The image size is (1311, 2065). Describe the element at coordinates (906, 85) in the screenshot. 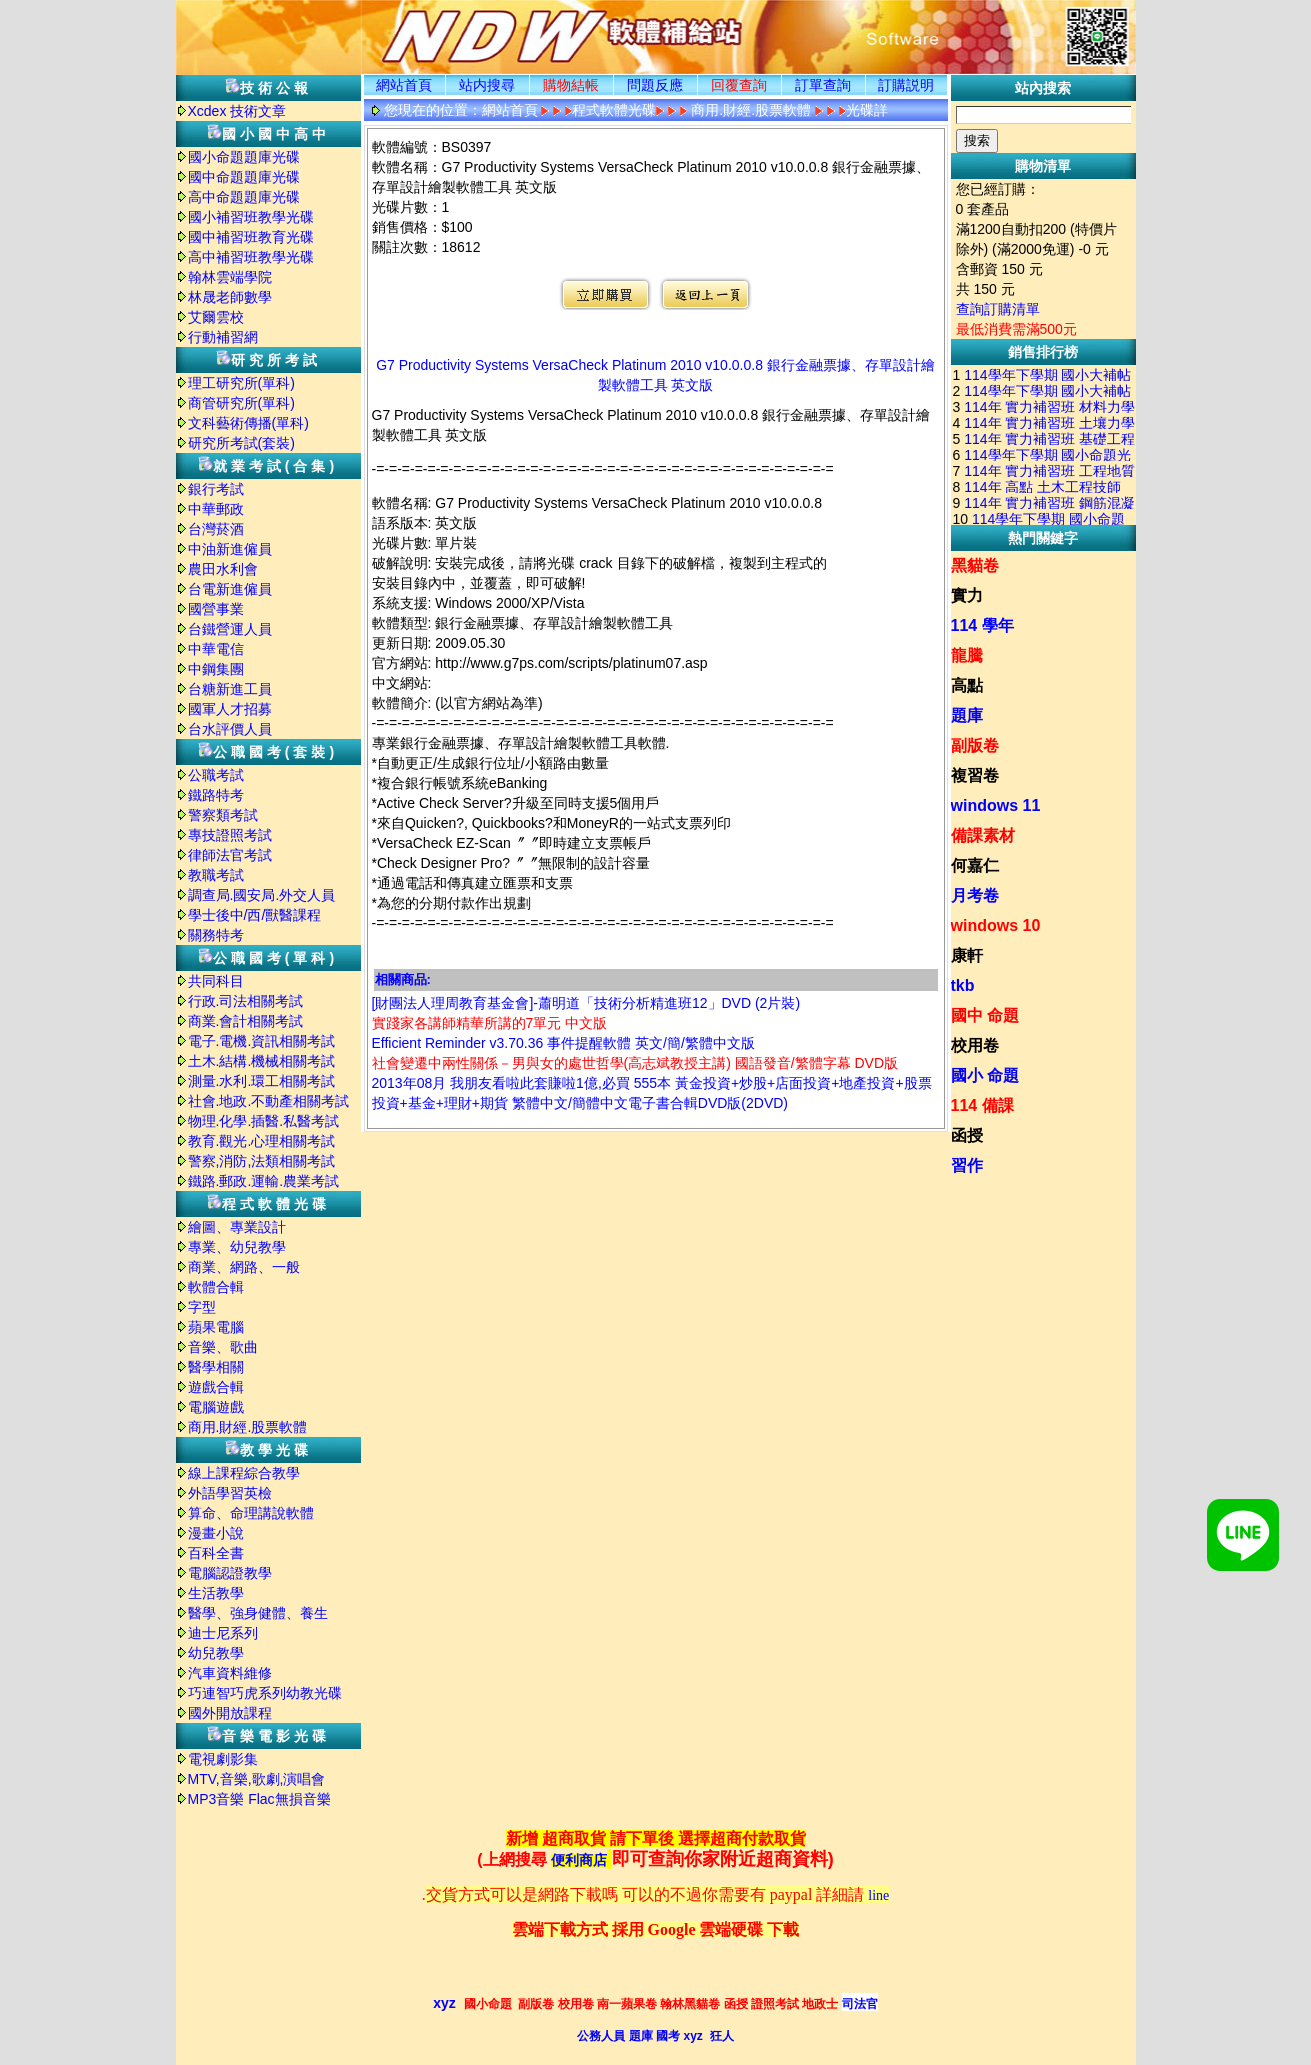

I see `訂購説明` at that location.